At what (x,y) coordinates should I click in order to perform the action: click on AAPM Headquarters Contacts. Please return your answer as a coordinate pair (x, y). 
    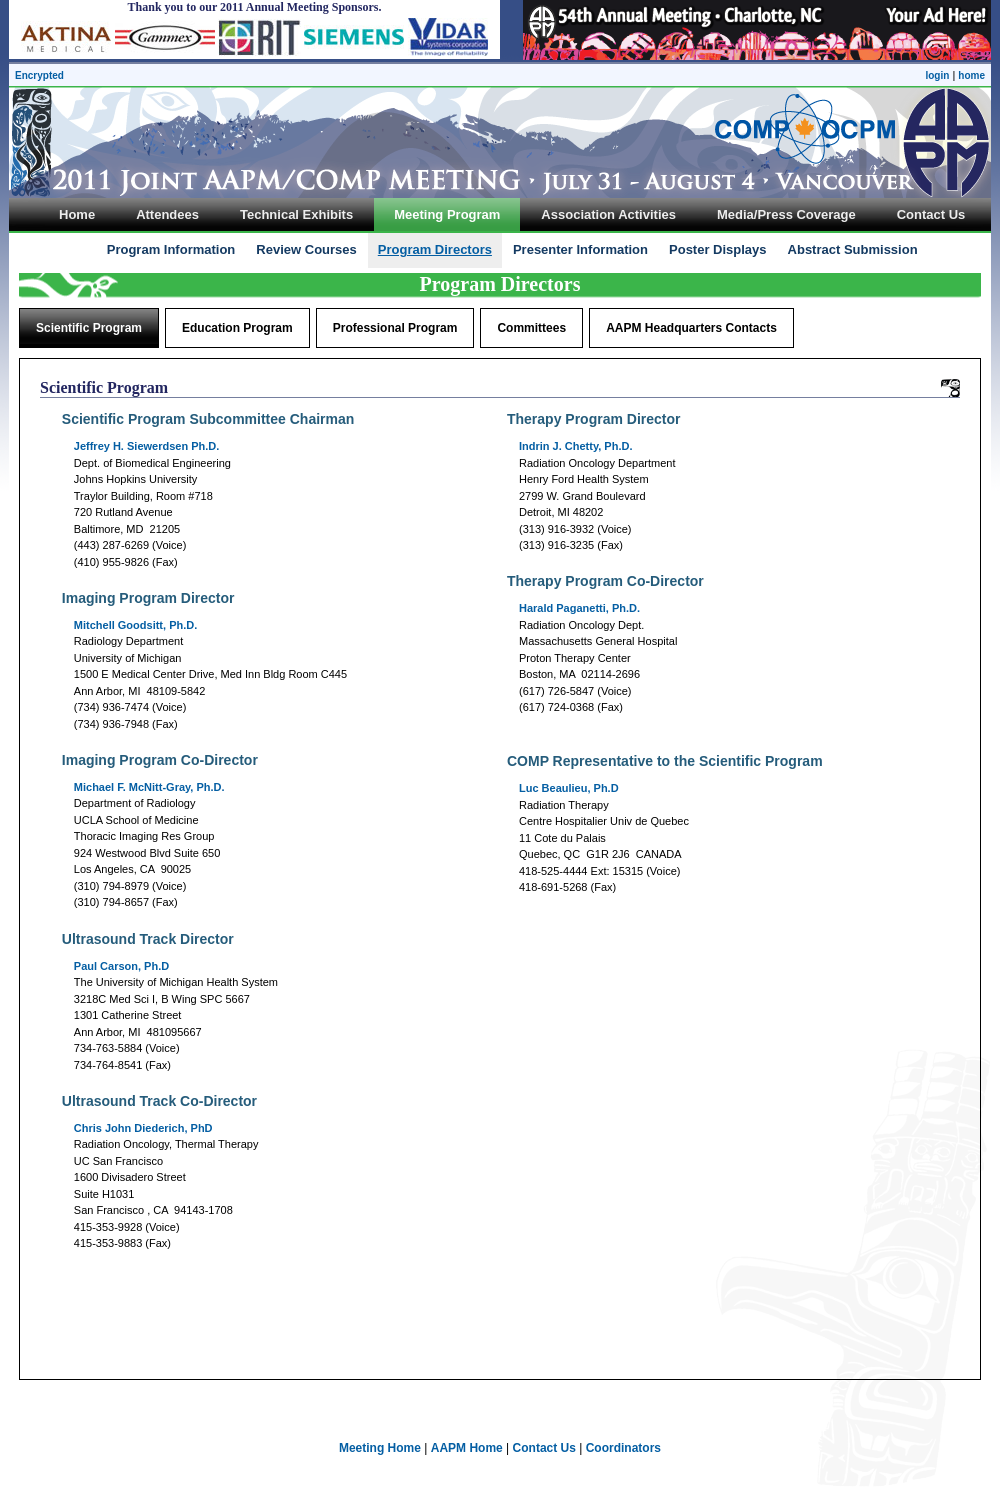
    Looking at the image, I should click on (691, 328).